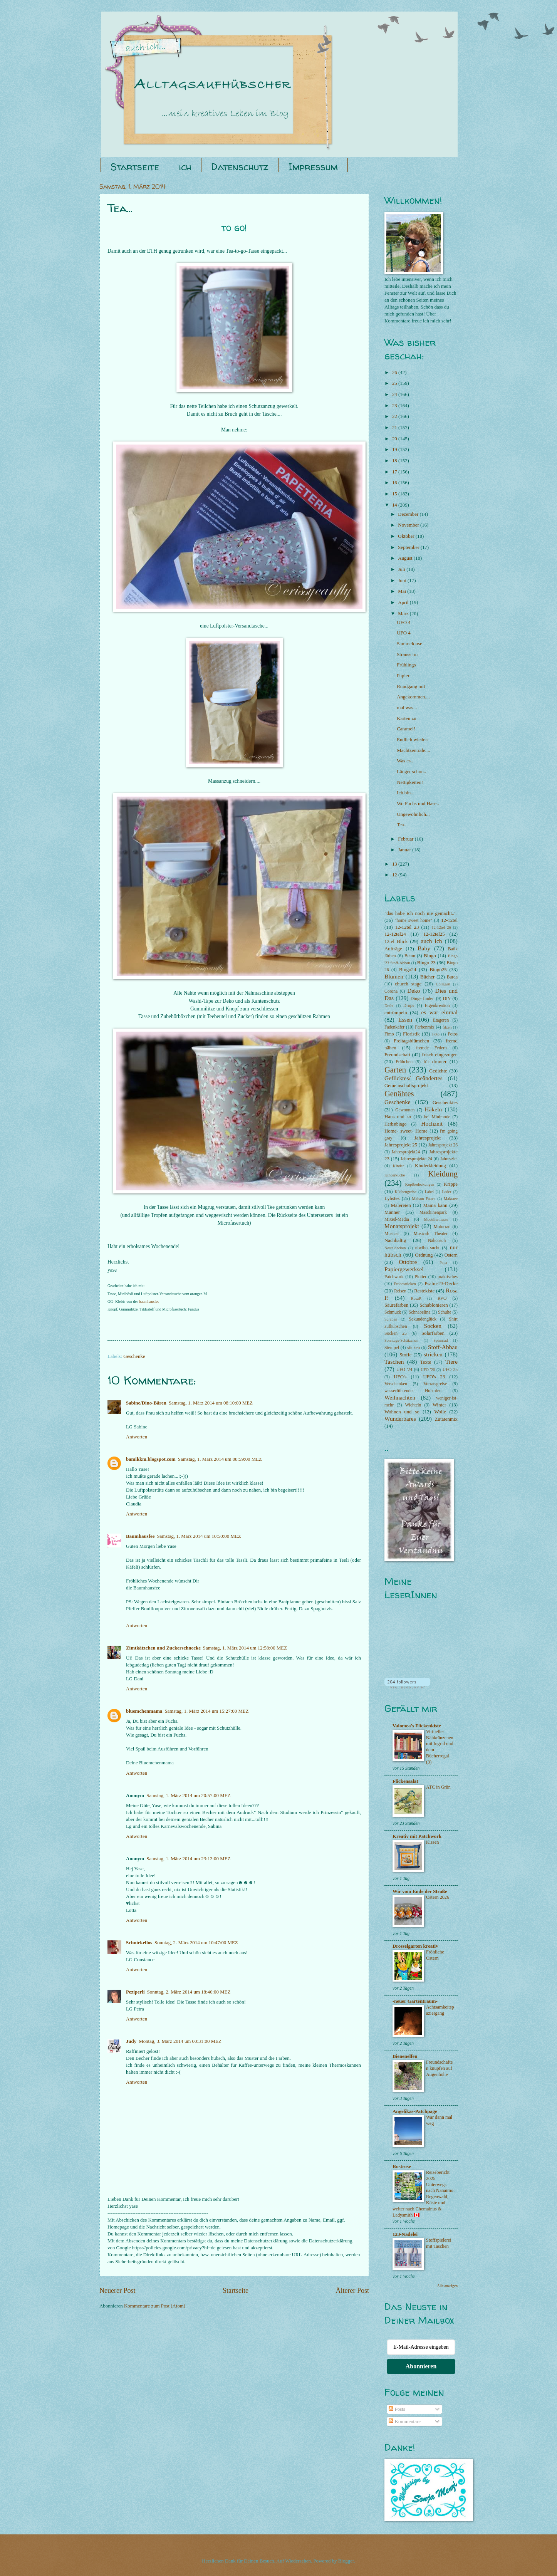  What do you see at coordinates (438, 2243) in the screenshot?
I see `Stoffspielerei mit Taschen` at bounding box center [438, 2243].